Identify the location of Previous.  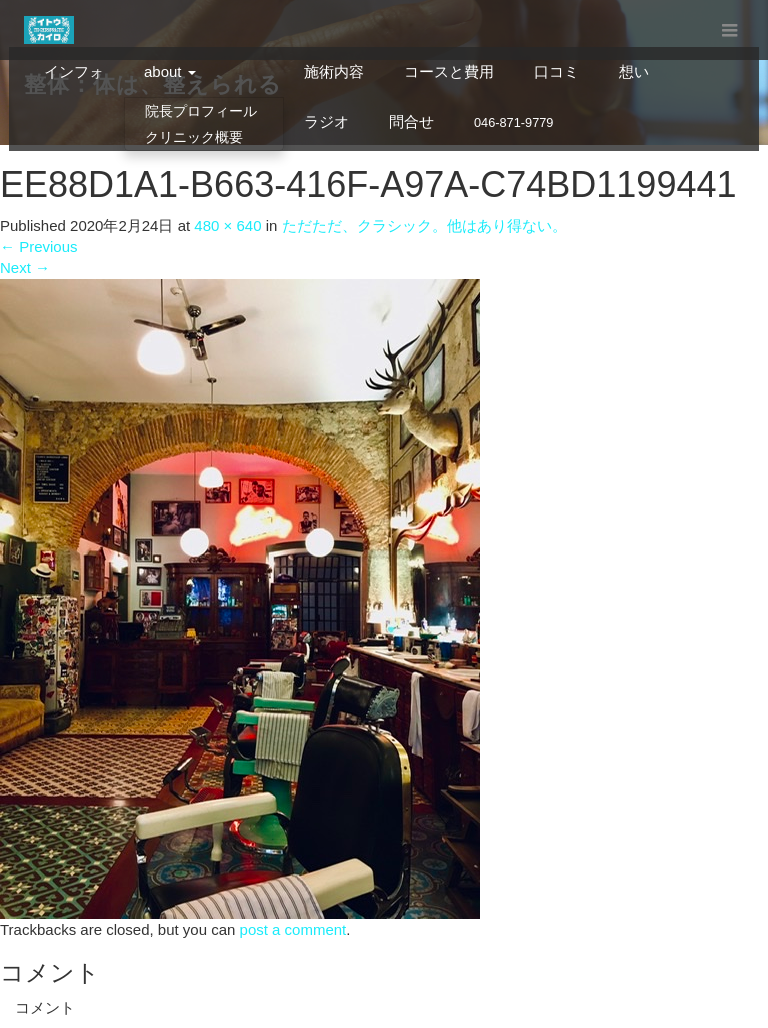
(39, 246).